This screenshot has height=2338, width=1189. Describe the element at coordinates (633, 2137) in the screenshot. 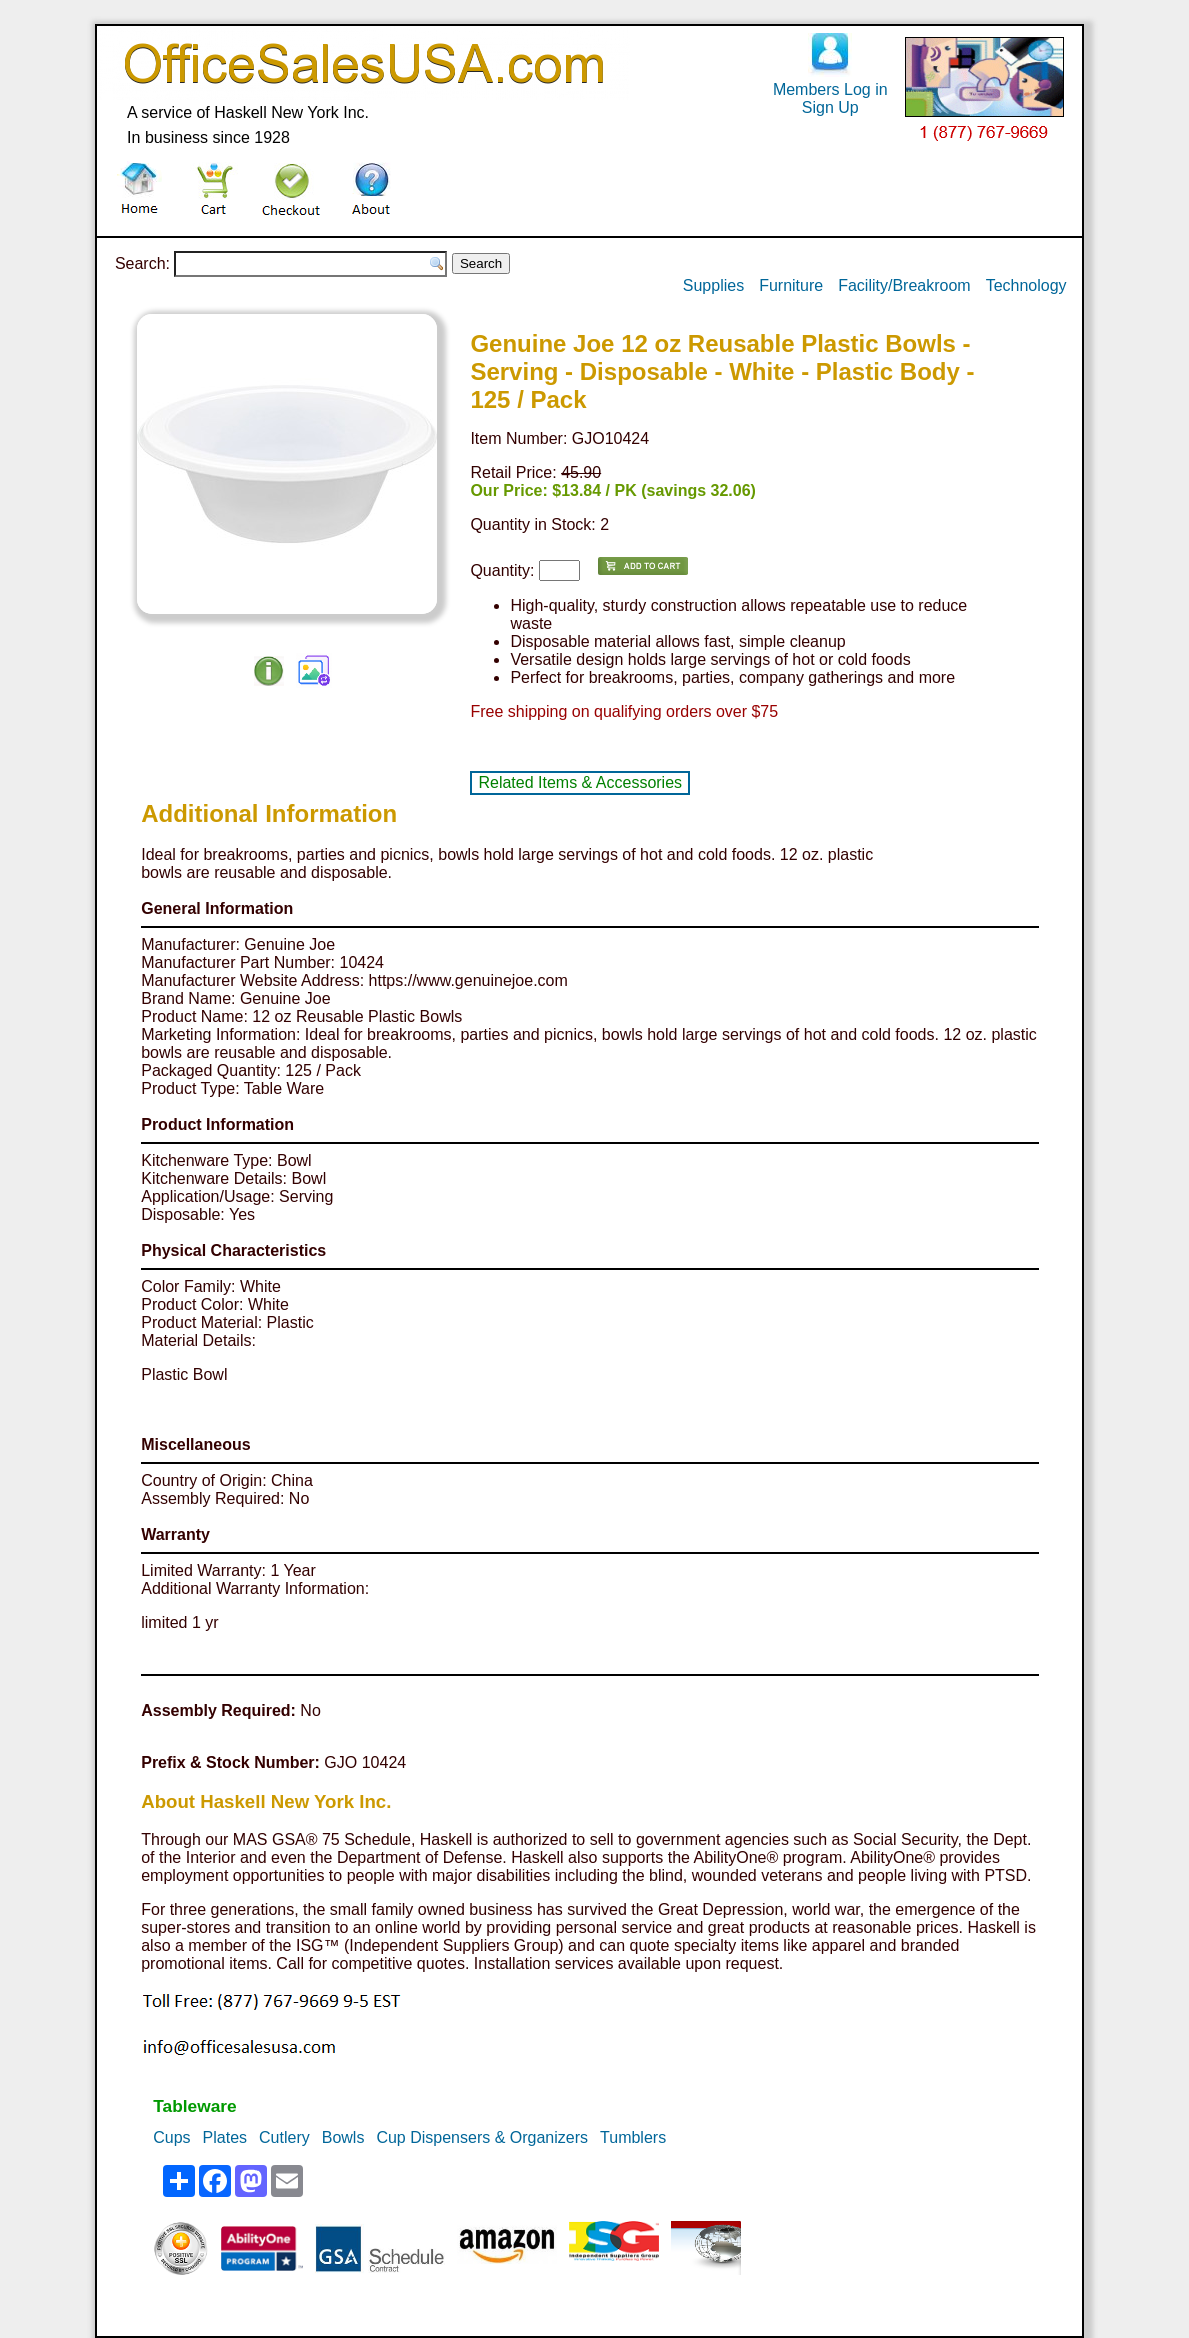

I see `Tumblers` at that location.